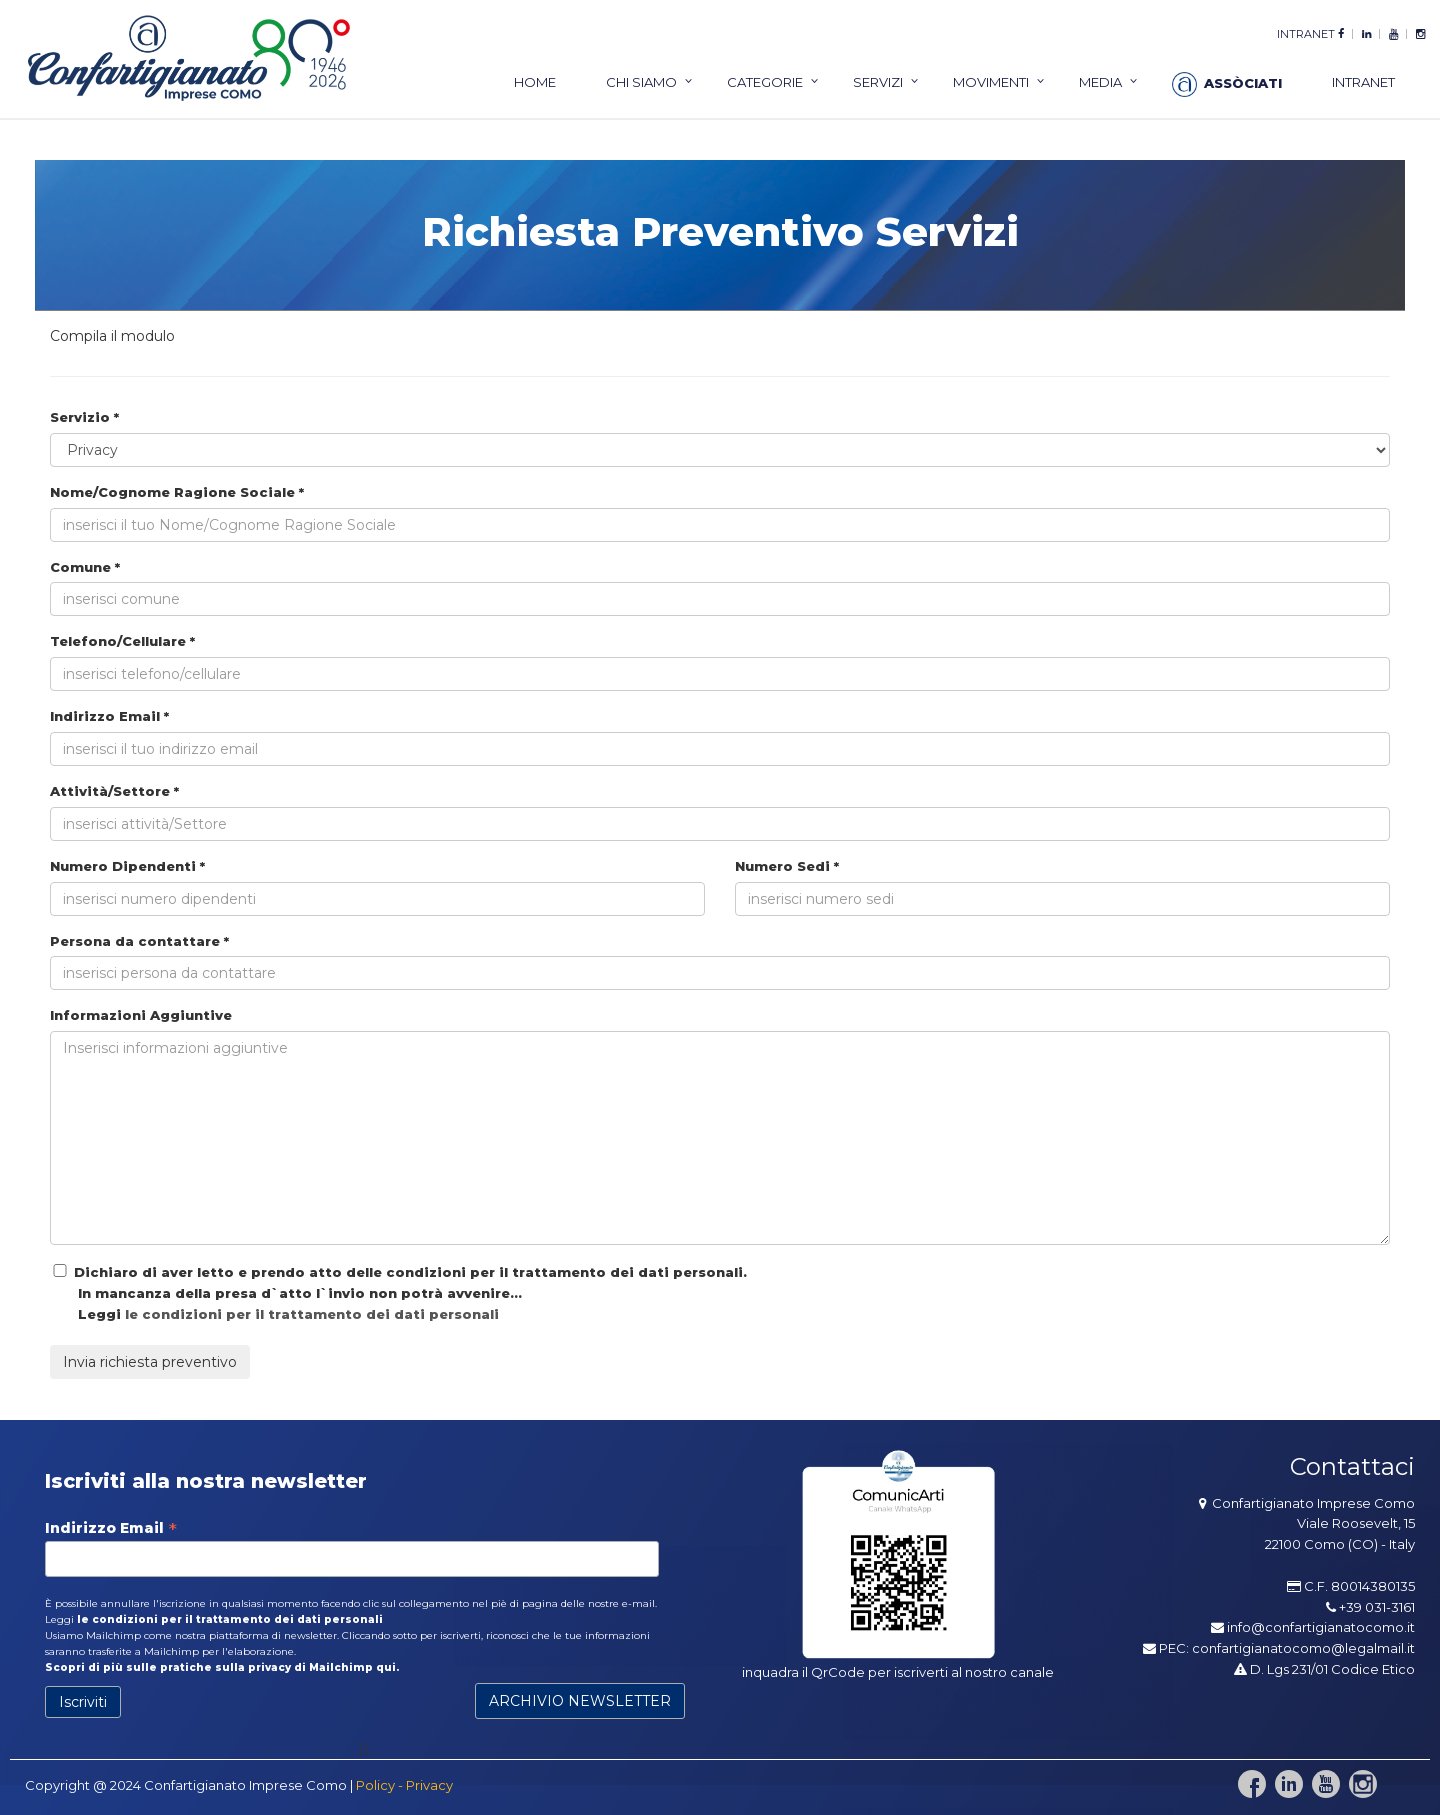  Describe the element at coordinates (1100, 82) in the screenshot. I see `Media` at that location.